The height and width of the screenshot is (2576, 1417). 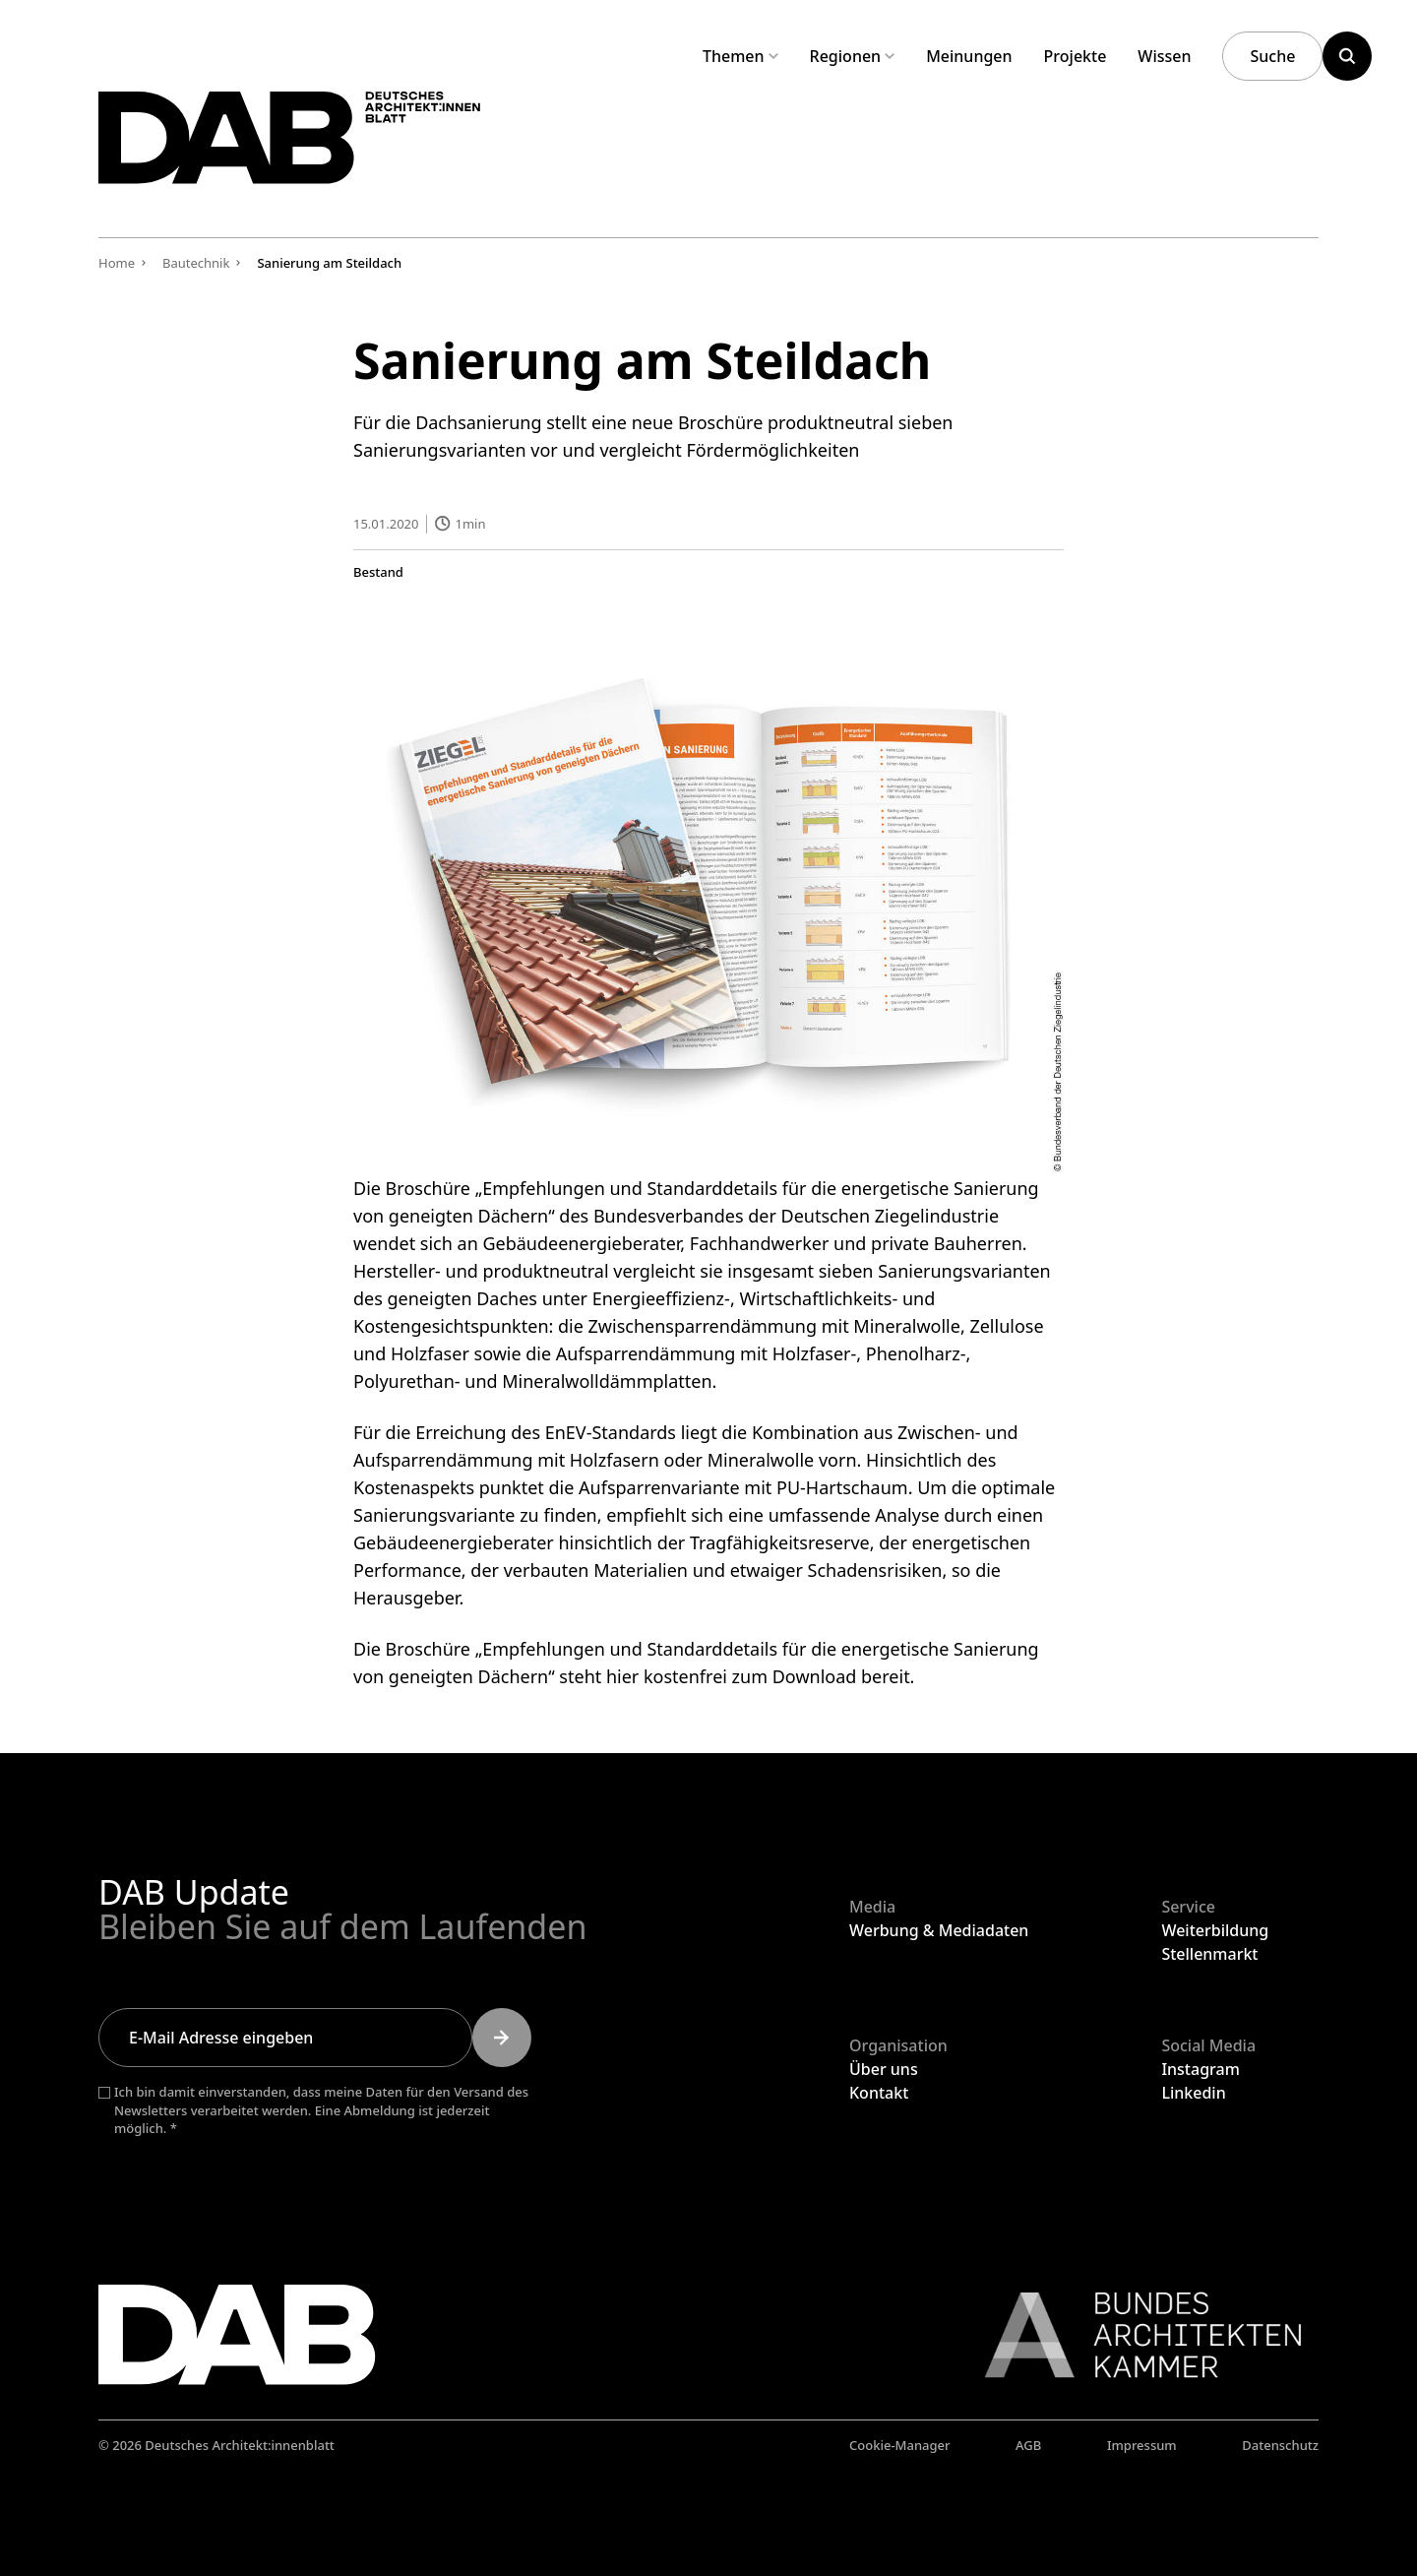 I want to click on Impressum, so click(x=1142, y=2445).